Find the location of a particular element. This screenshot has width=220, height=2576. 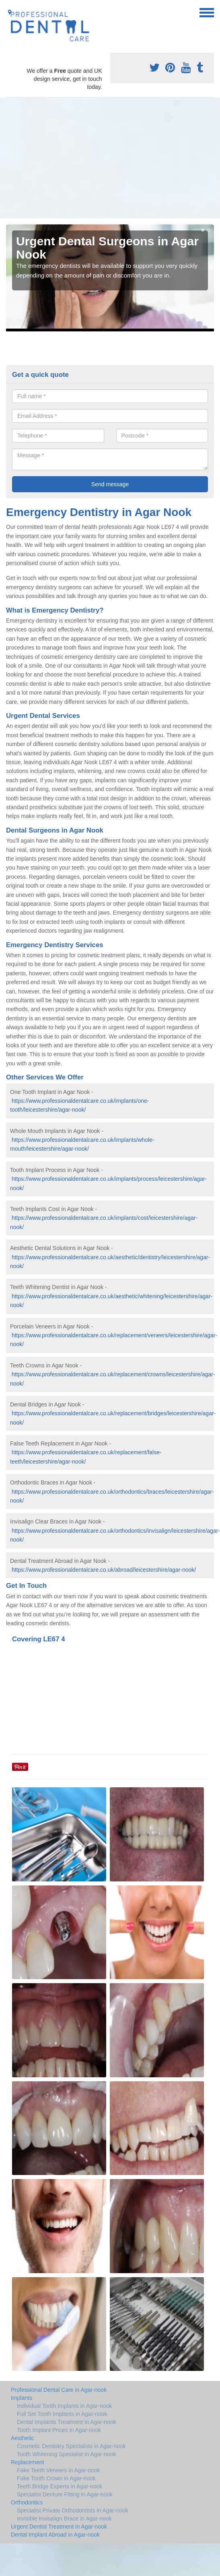

Full Set Tooth Implants in Agar-nook is located at coordinates (62, 2414).